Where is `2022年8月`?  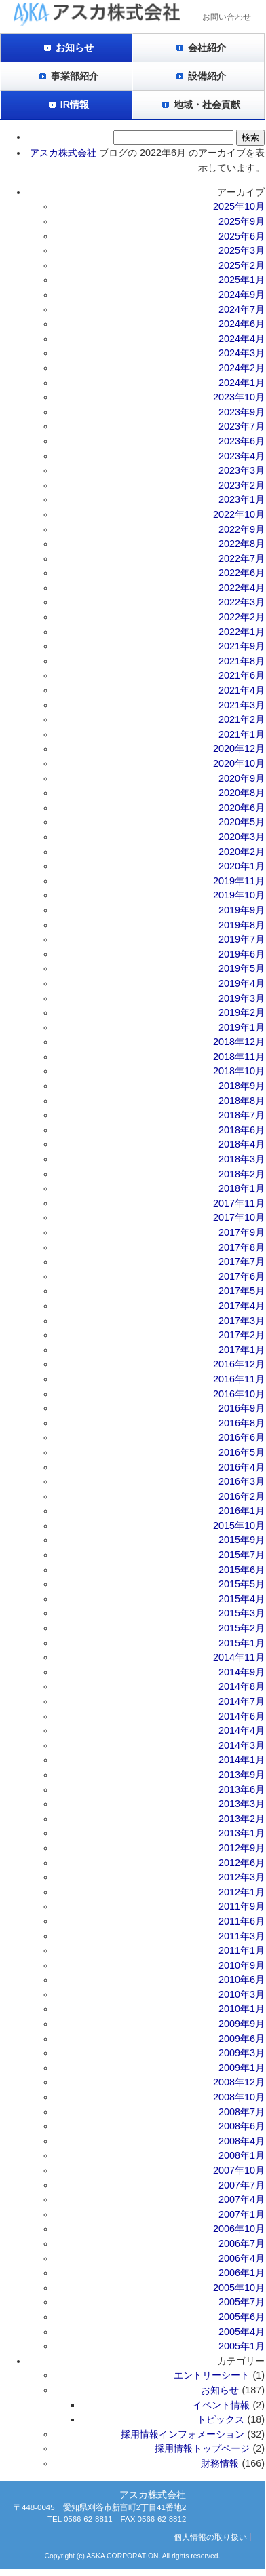 2022年8月 is located at coordinates (241, 543).